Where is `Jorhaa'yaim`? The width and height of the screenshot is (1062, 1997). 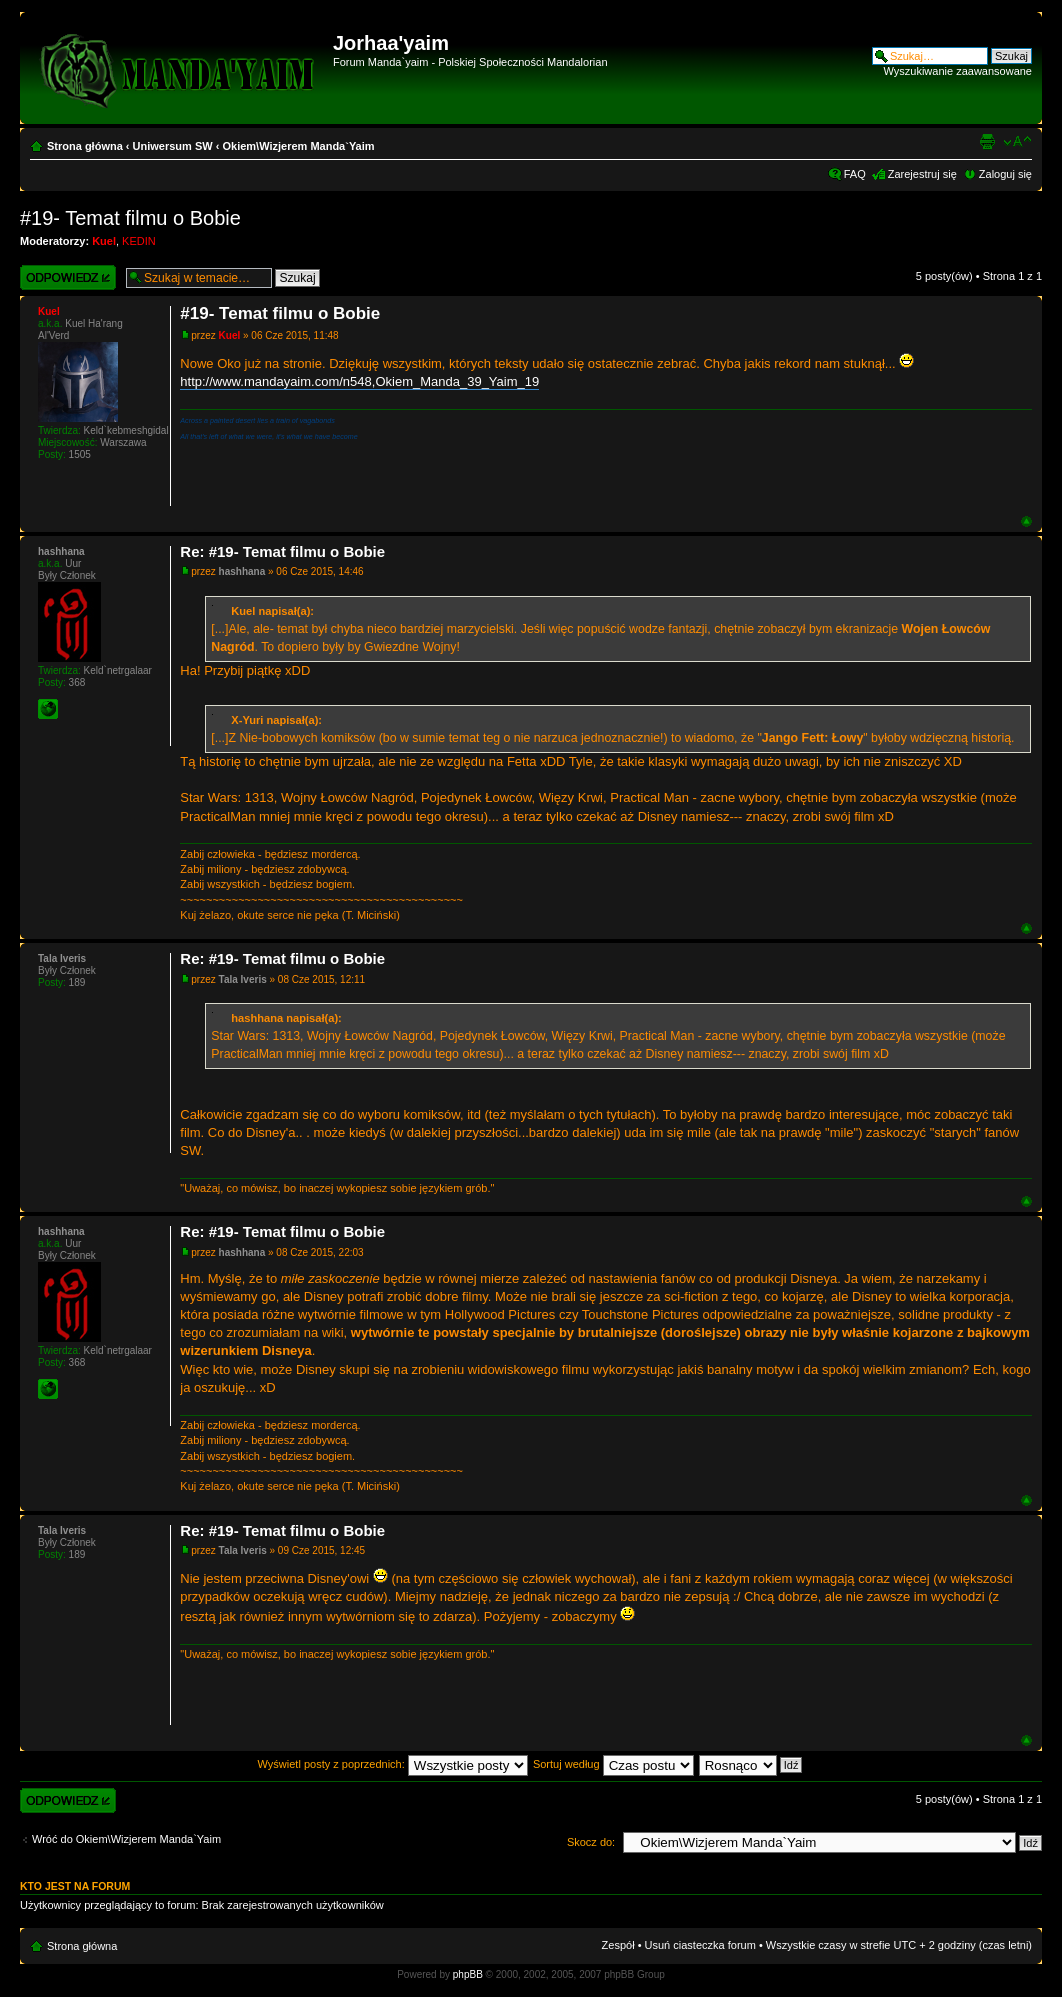 Jorhaa'yaim is located at coordinates (391, 43).